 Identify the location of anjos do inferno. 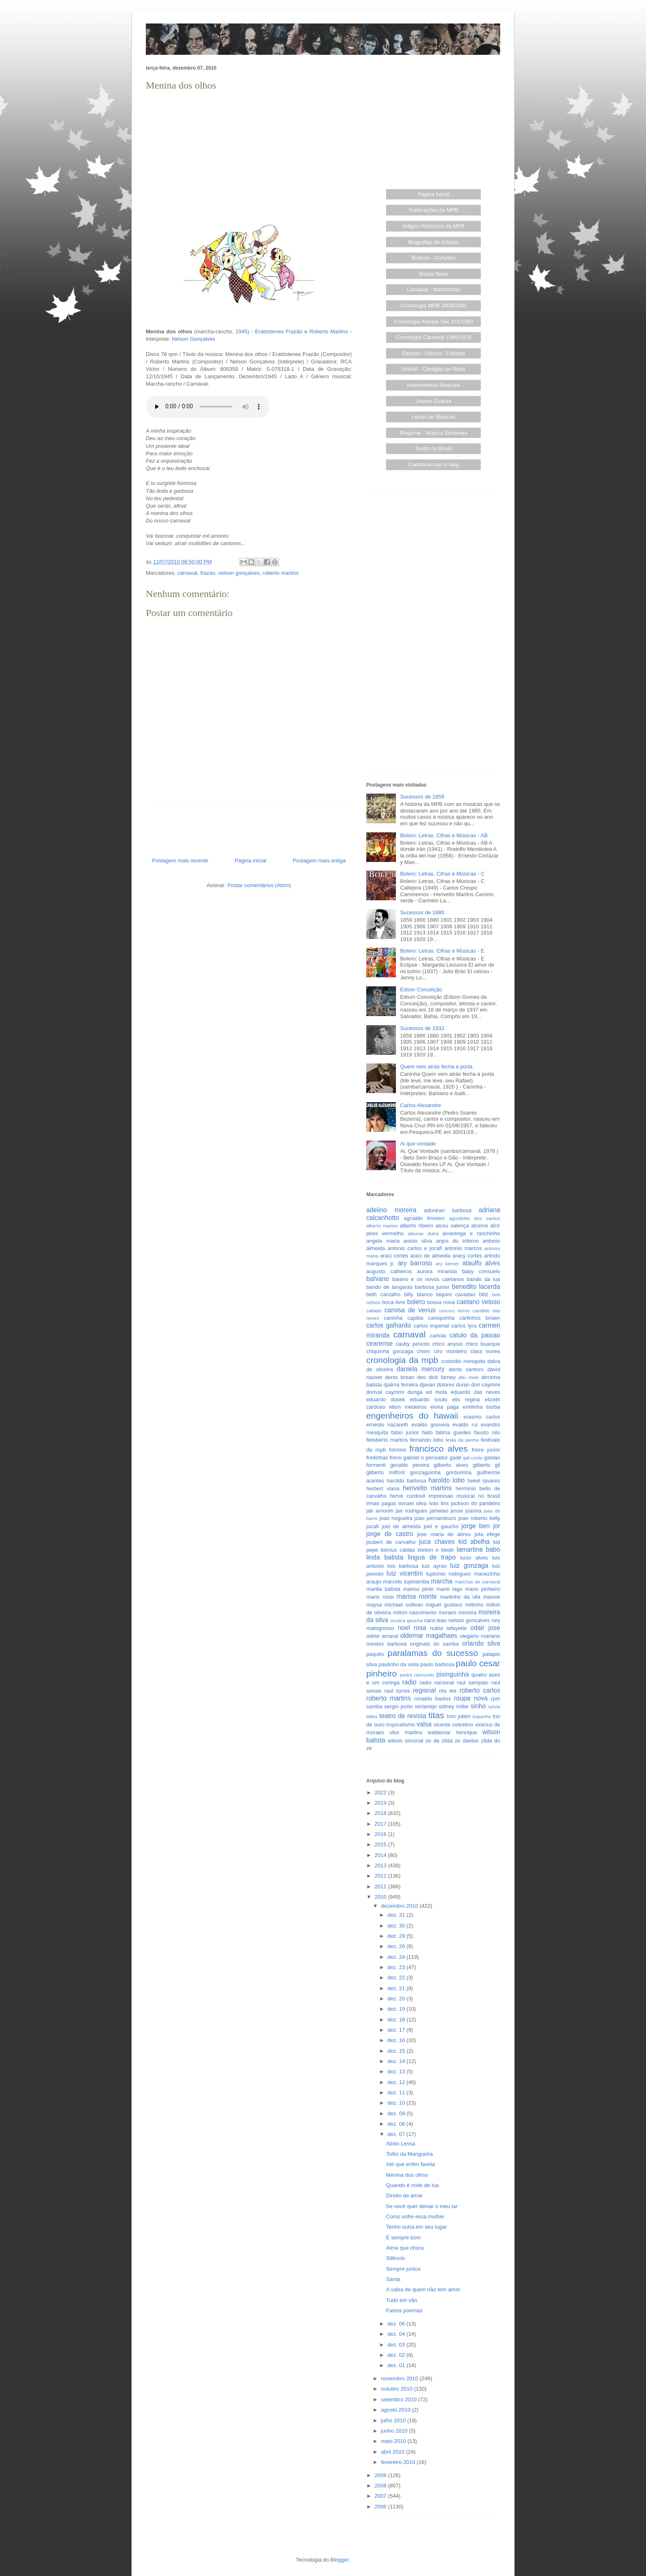
(457, 1241).